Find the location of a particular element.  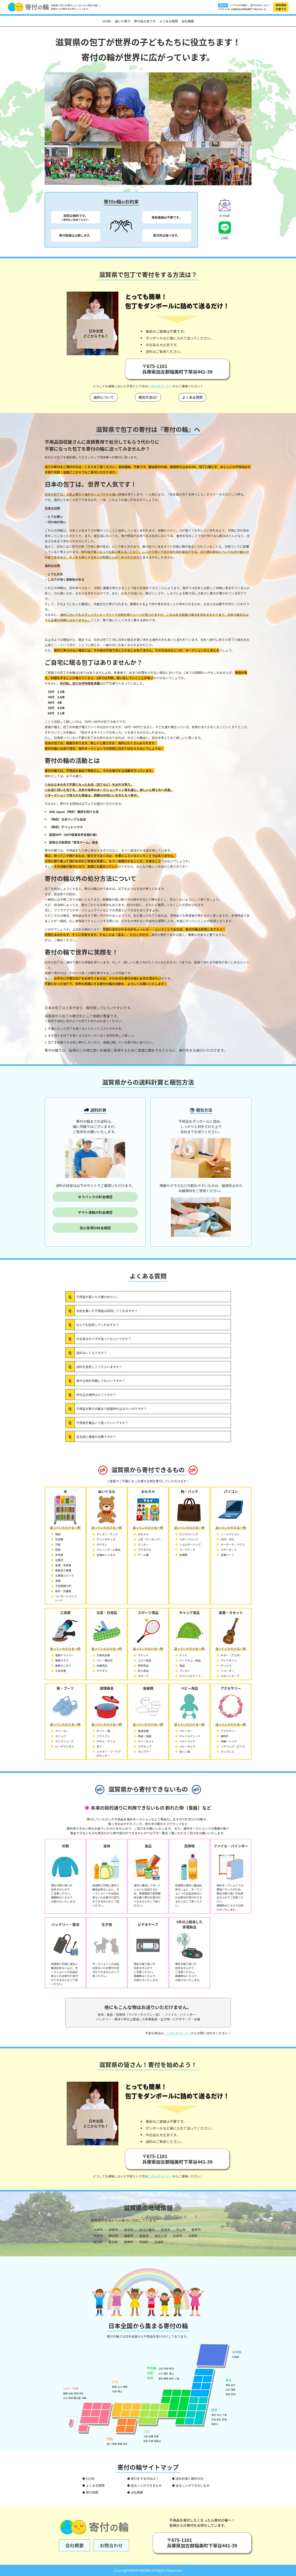

文庫版コミック is located at coordinates (64, 1575).